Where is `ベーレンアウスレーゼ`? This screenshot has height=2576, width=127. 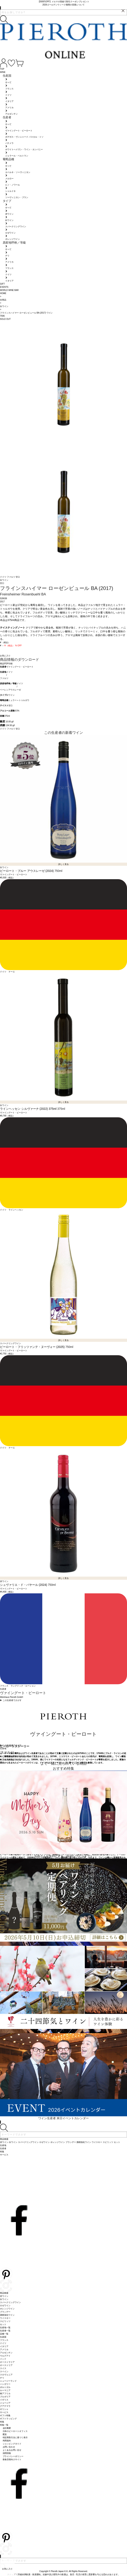
ベーレンアウスレーゼ is located at coordinates (10, 690).